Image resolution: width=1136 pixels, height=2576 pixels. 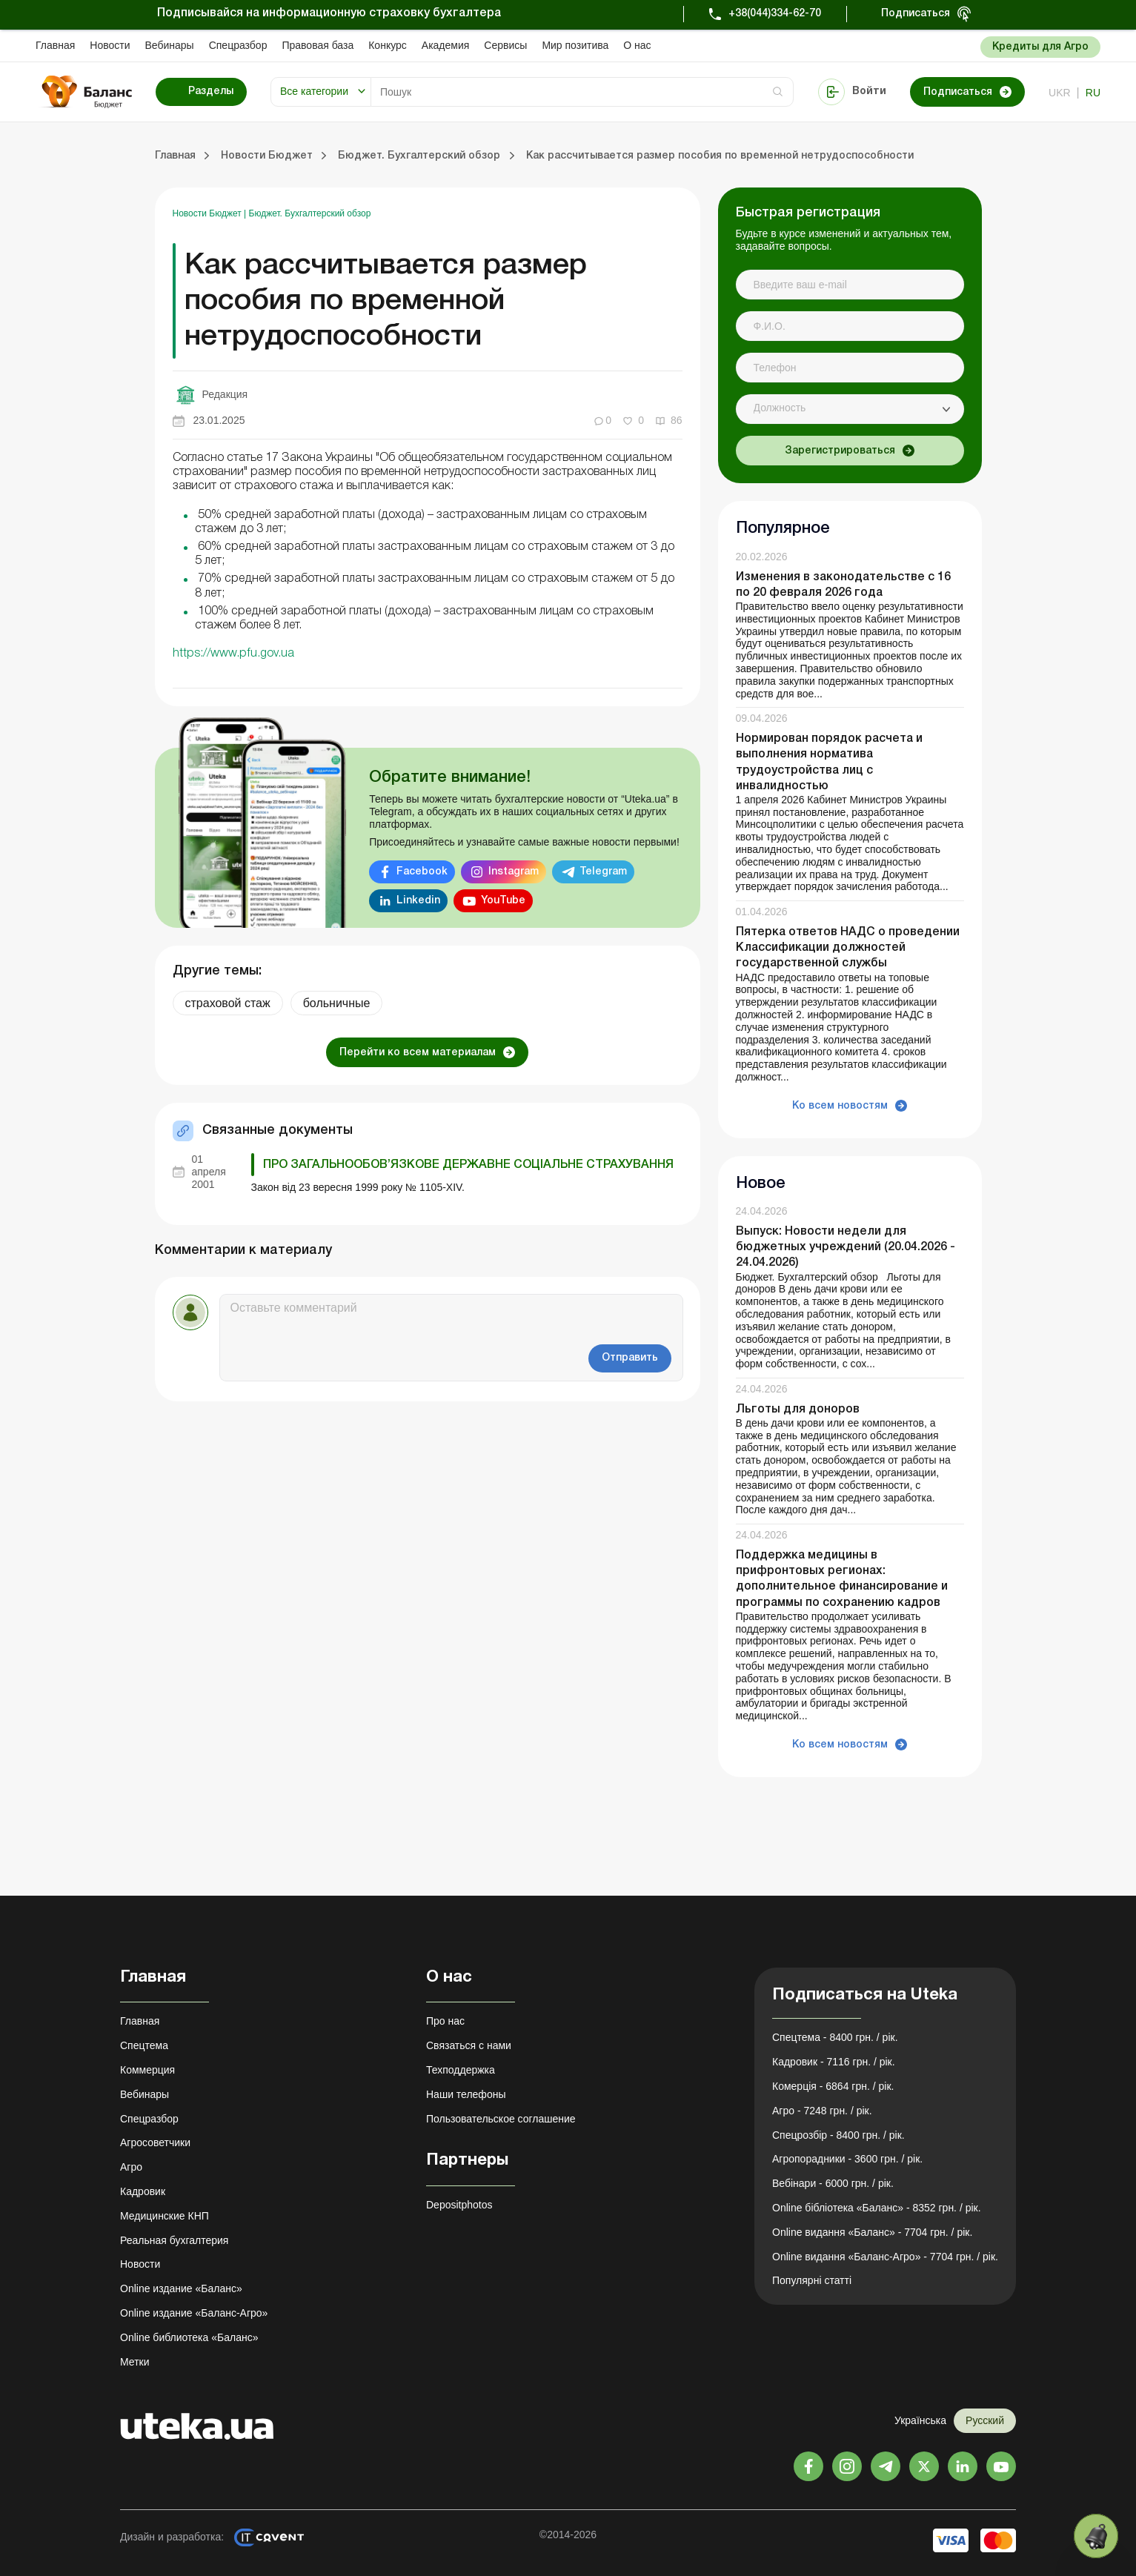 What do you see at coordinates (833, 2062) in the screenshot?
I see `Кадровик - 7116 грн. / рік.` at bounding box center [833, 2062].